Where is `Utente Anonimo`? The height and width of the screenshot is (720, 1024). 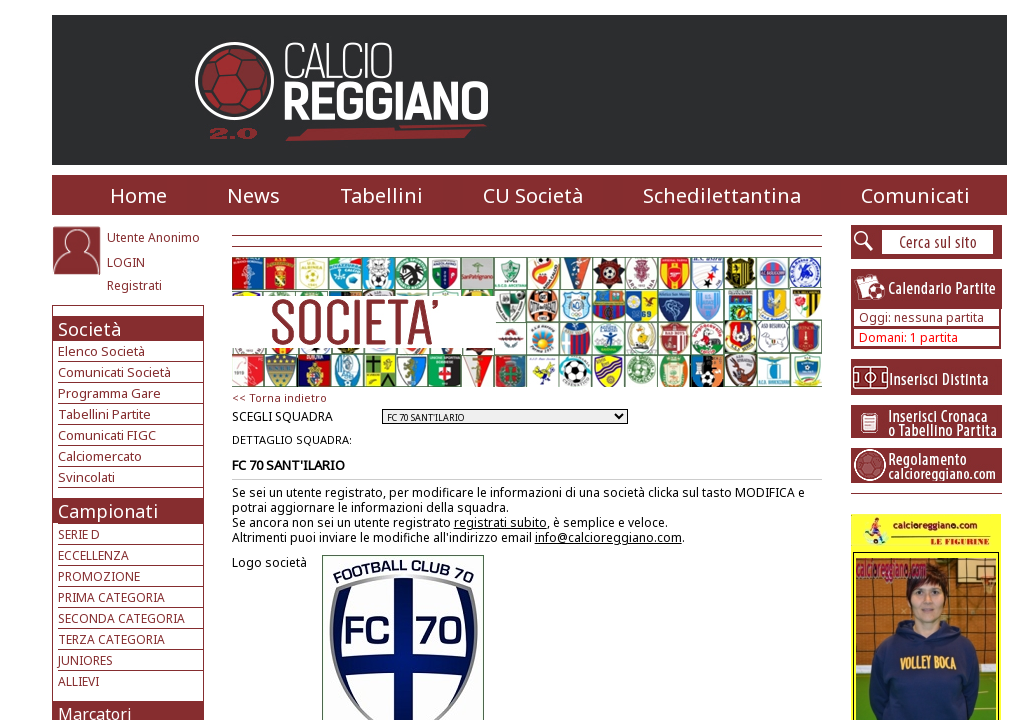
Utente Anonimo is located at coordinates (153, 237).